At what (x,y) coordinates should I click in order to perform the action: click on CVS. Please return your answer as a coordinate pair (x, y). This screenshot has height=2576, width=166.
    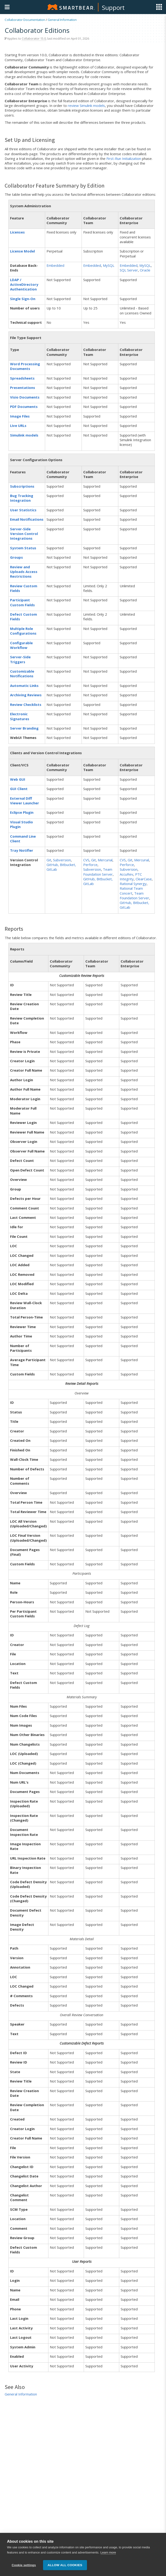
    Looking at the image, I should click on (86, 860).